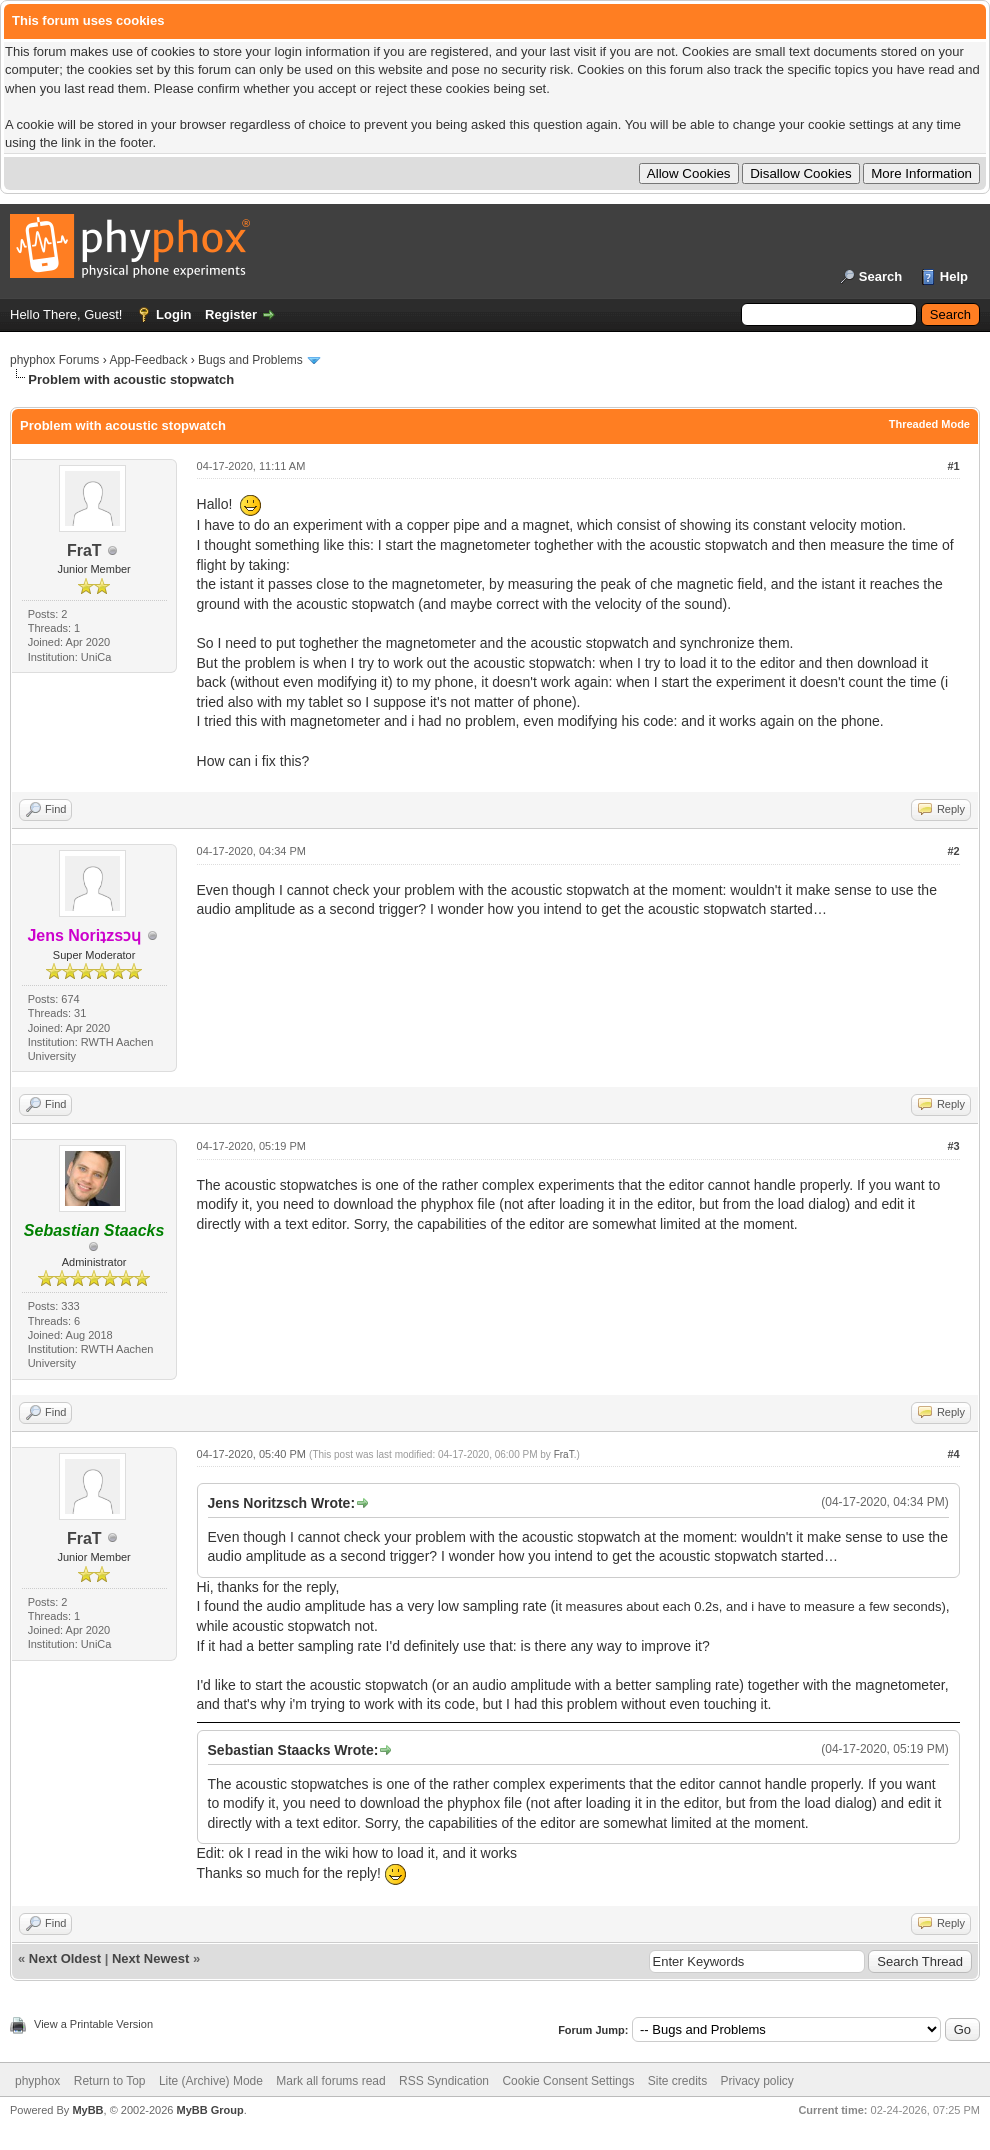 The image size is (990, 2150). Describe the element at coordinates (250, 360) in the screenshot. I see `Bugs and Problems` at that location.